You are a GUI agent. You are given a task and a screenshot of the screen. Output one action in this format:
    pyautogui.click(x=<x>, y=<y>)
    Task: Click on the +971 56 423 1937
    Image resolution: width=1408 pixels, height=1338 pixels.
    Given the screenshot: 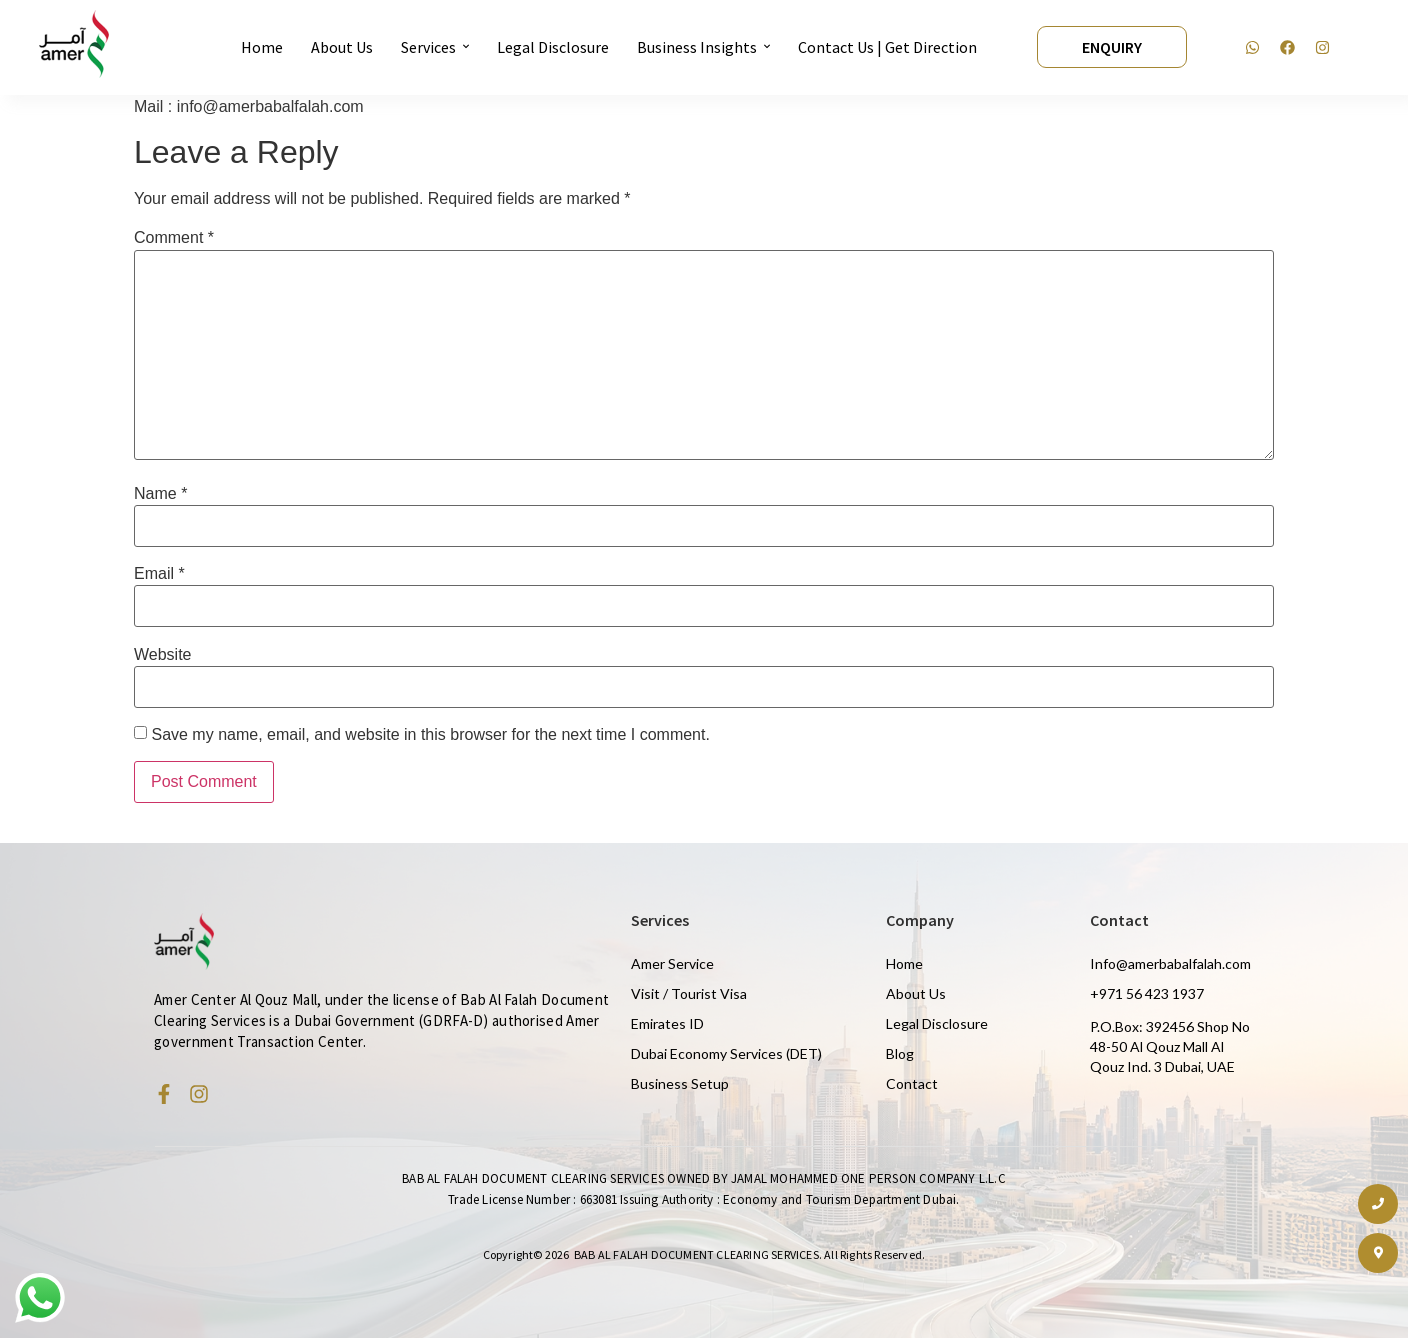 What is the action you would take?
    pyautogui.click(x=1147, y=993)
    